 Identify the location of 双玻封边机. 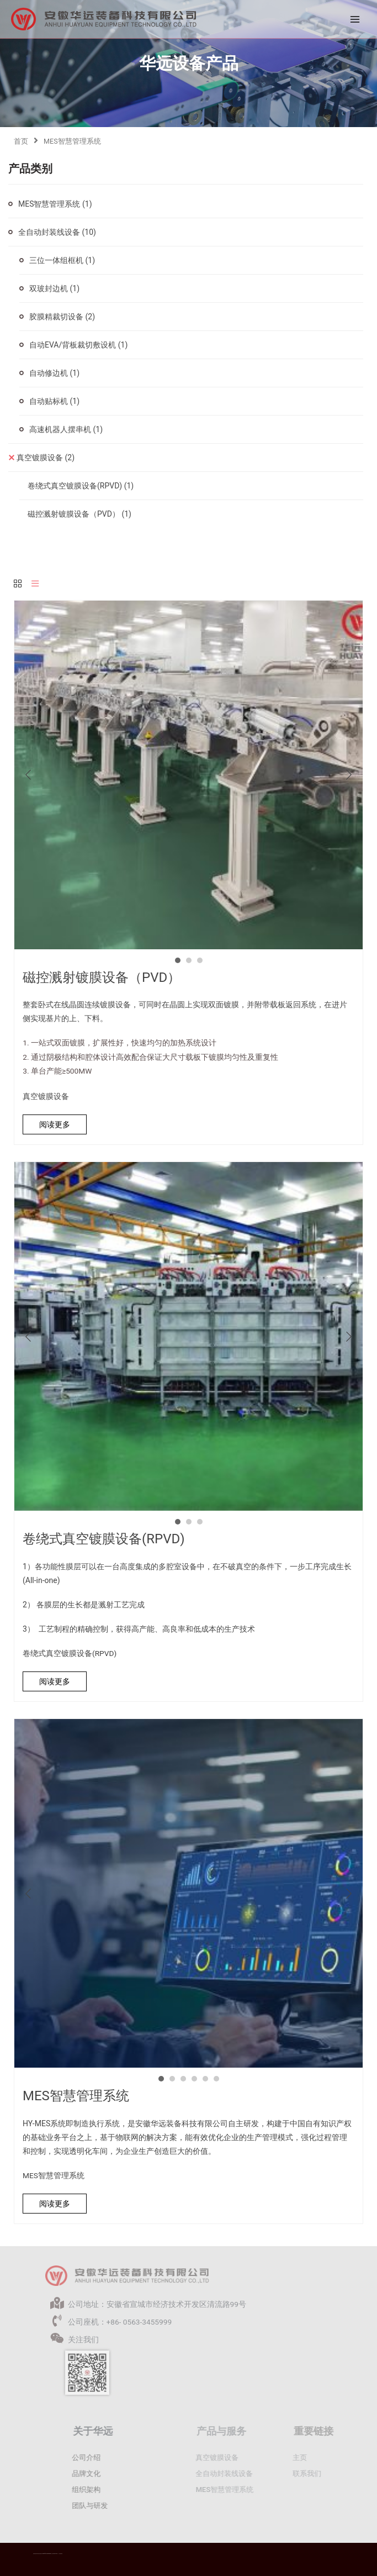
(54, 288).